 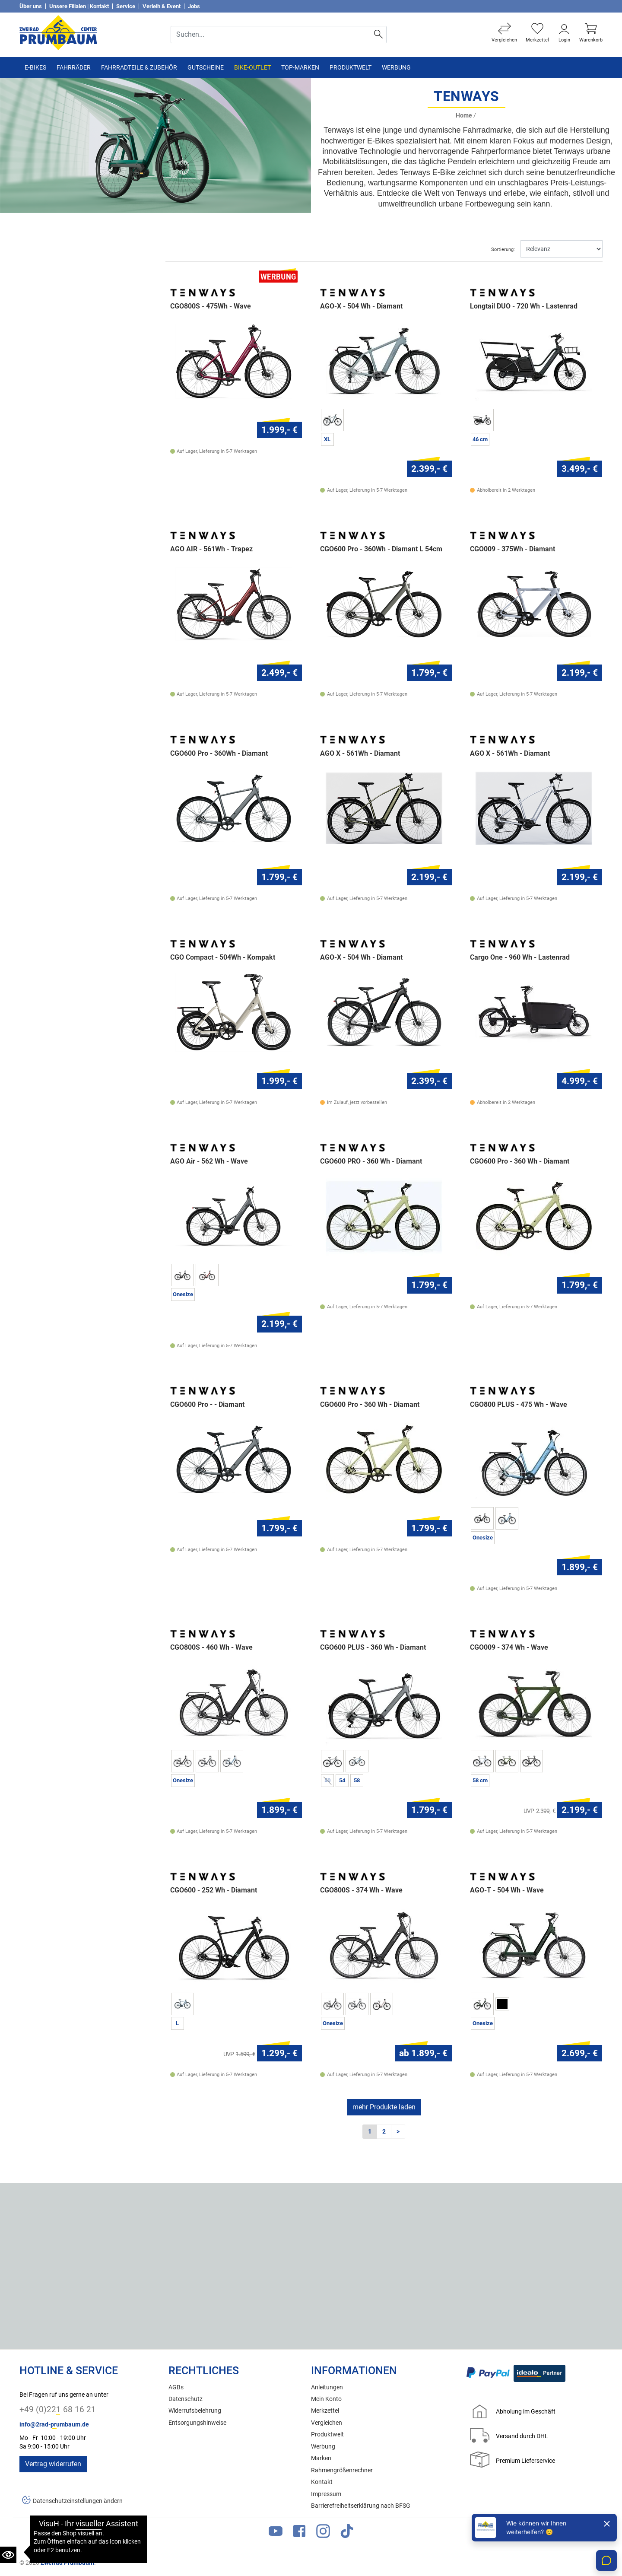 What do you see at coordinates (322, 2482) in the screenshot?
I see `Kontakt` at bounding box center [322, 2482].